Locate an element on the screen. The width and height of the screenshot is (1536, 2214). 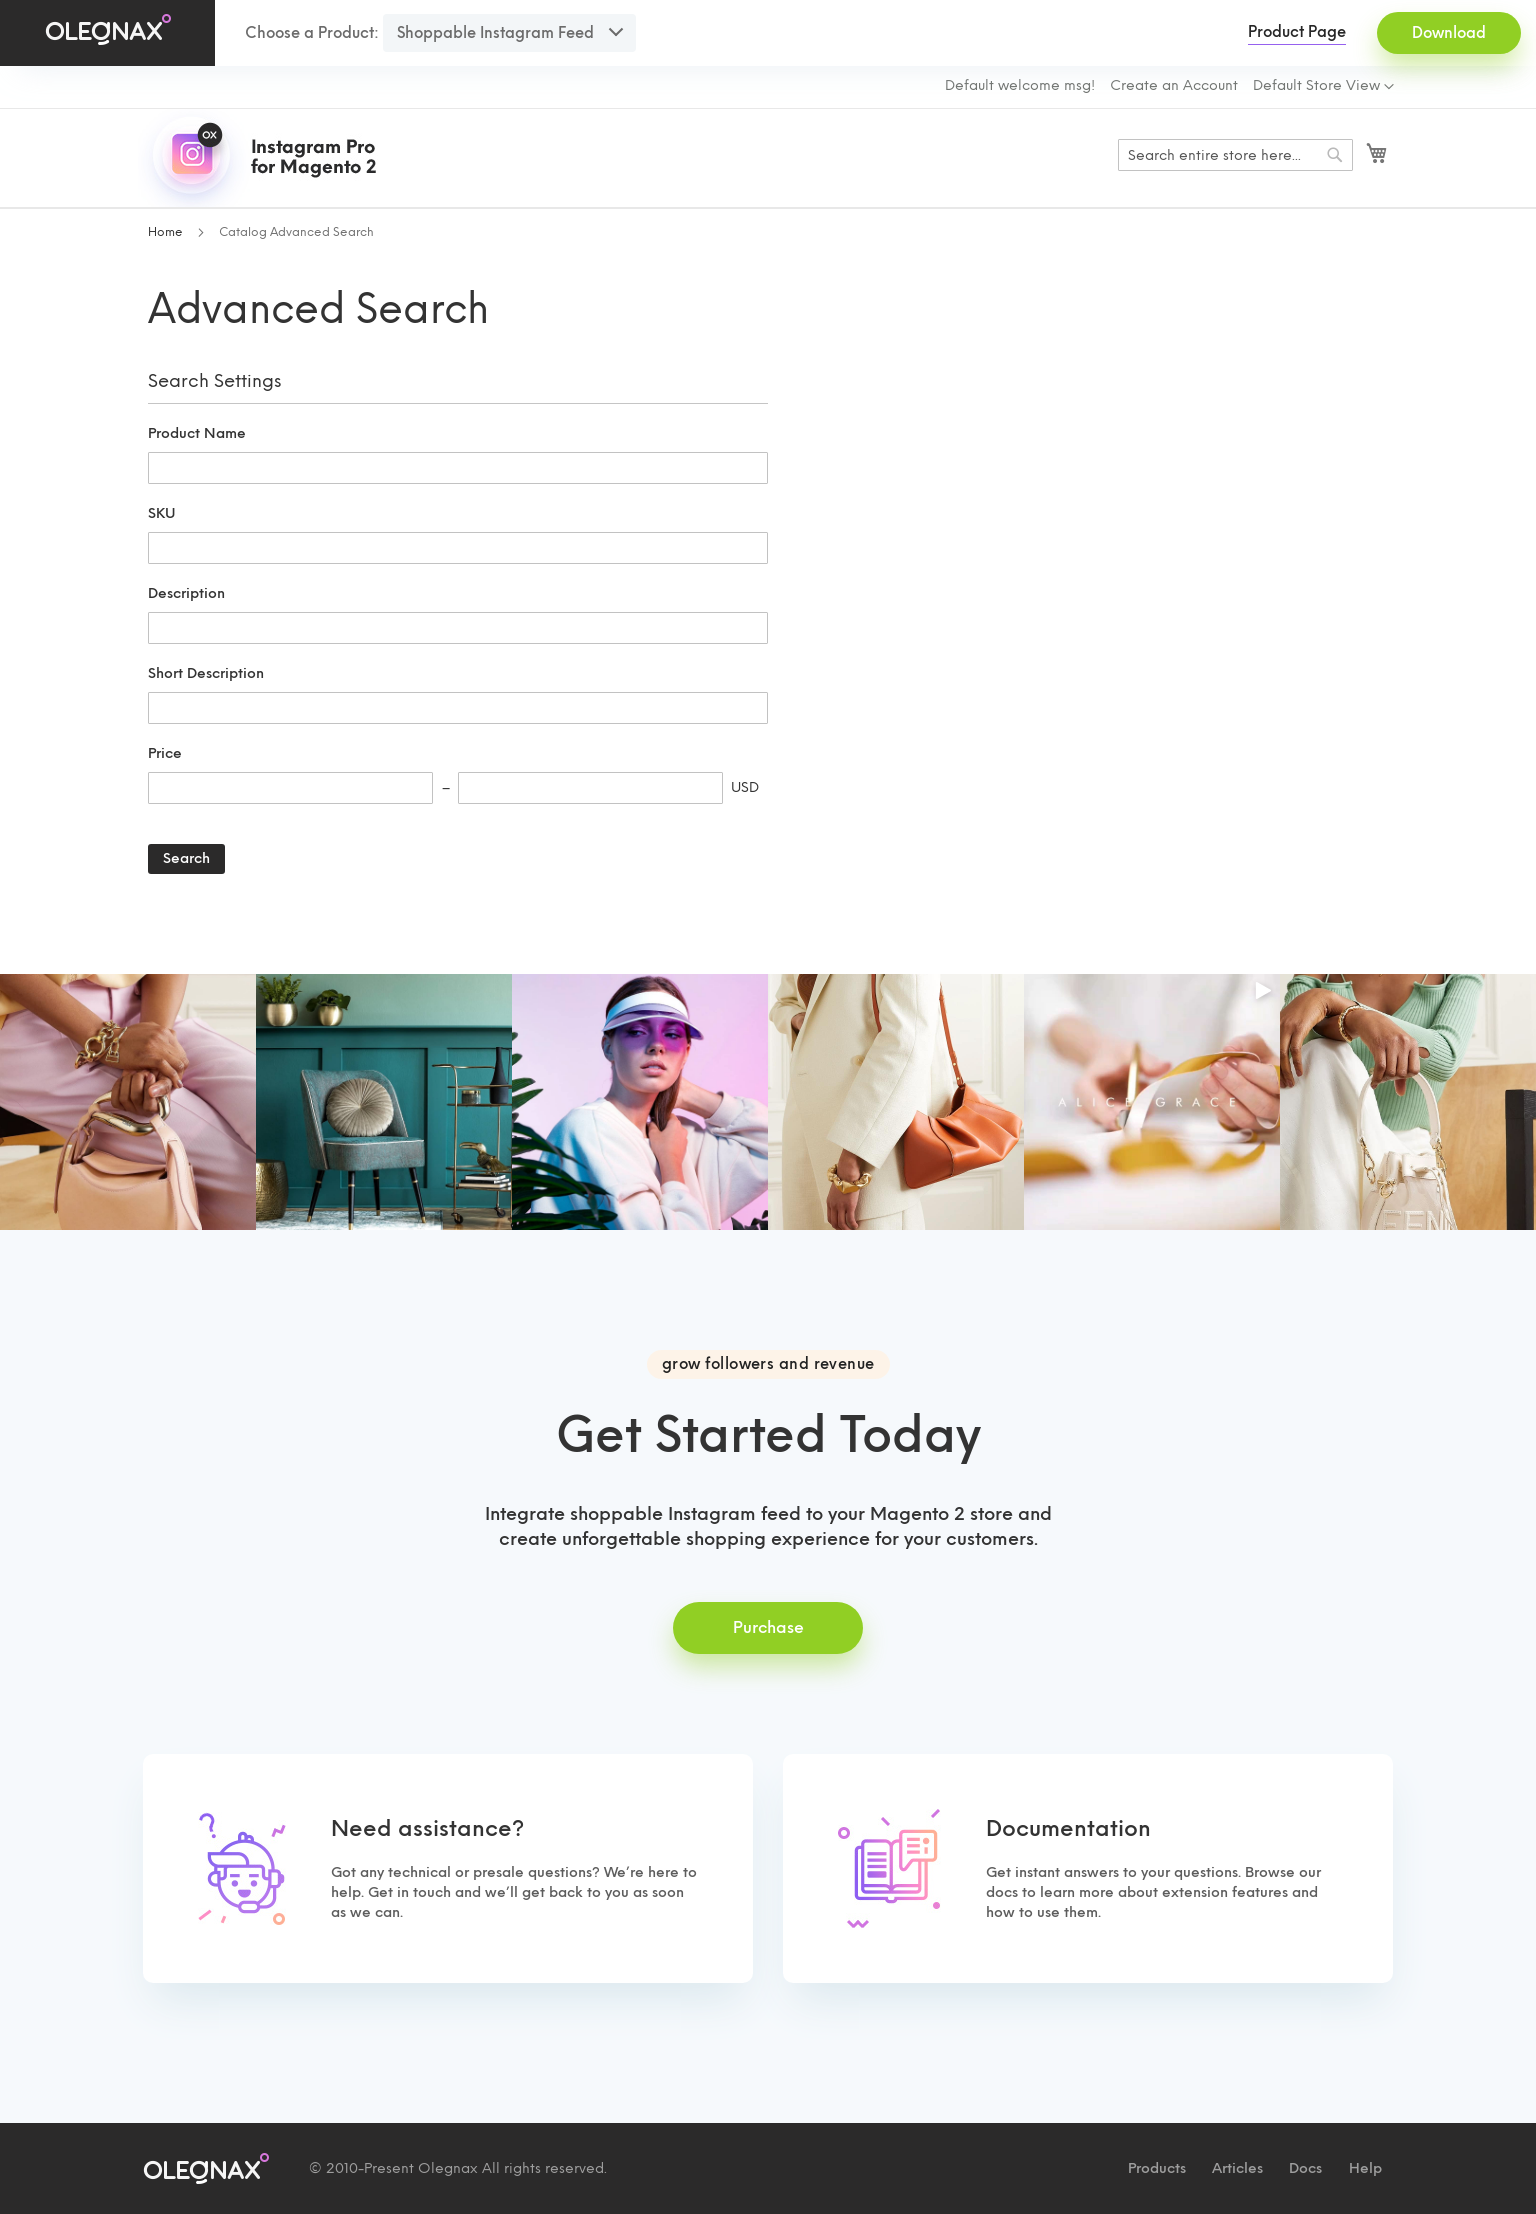
Articles is located at coordinates (1237, 2168).